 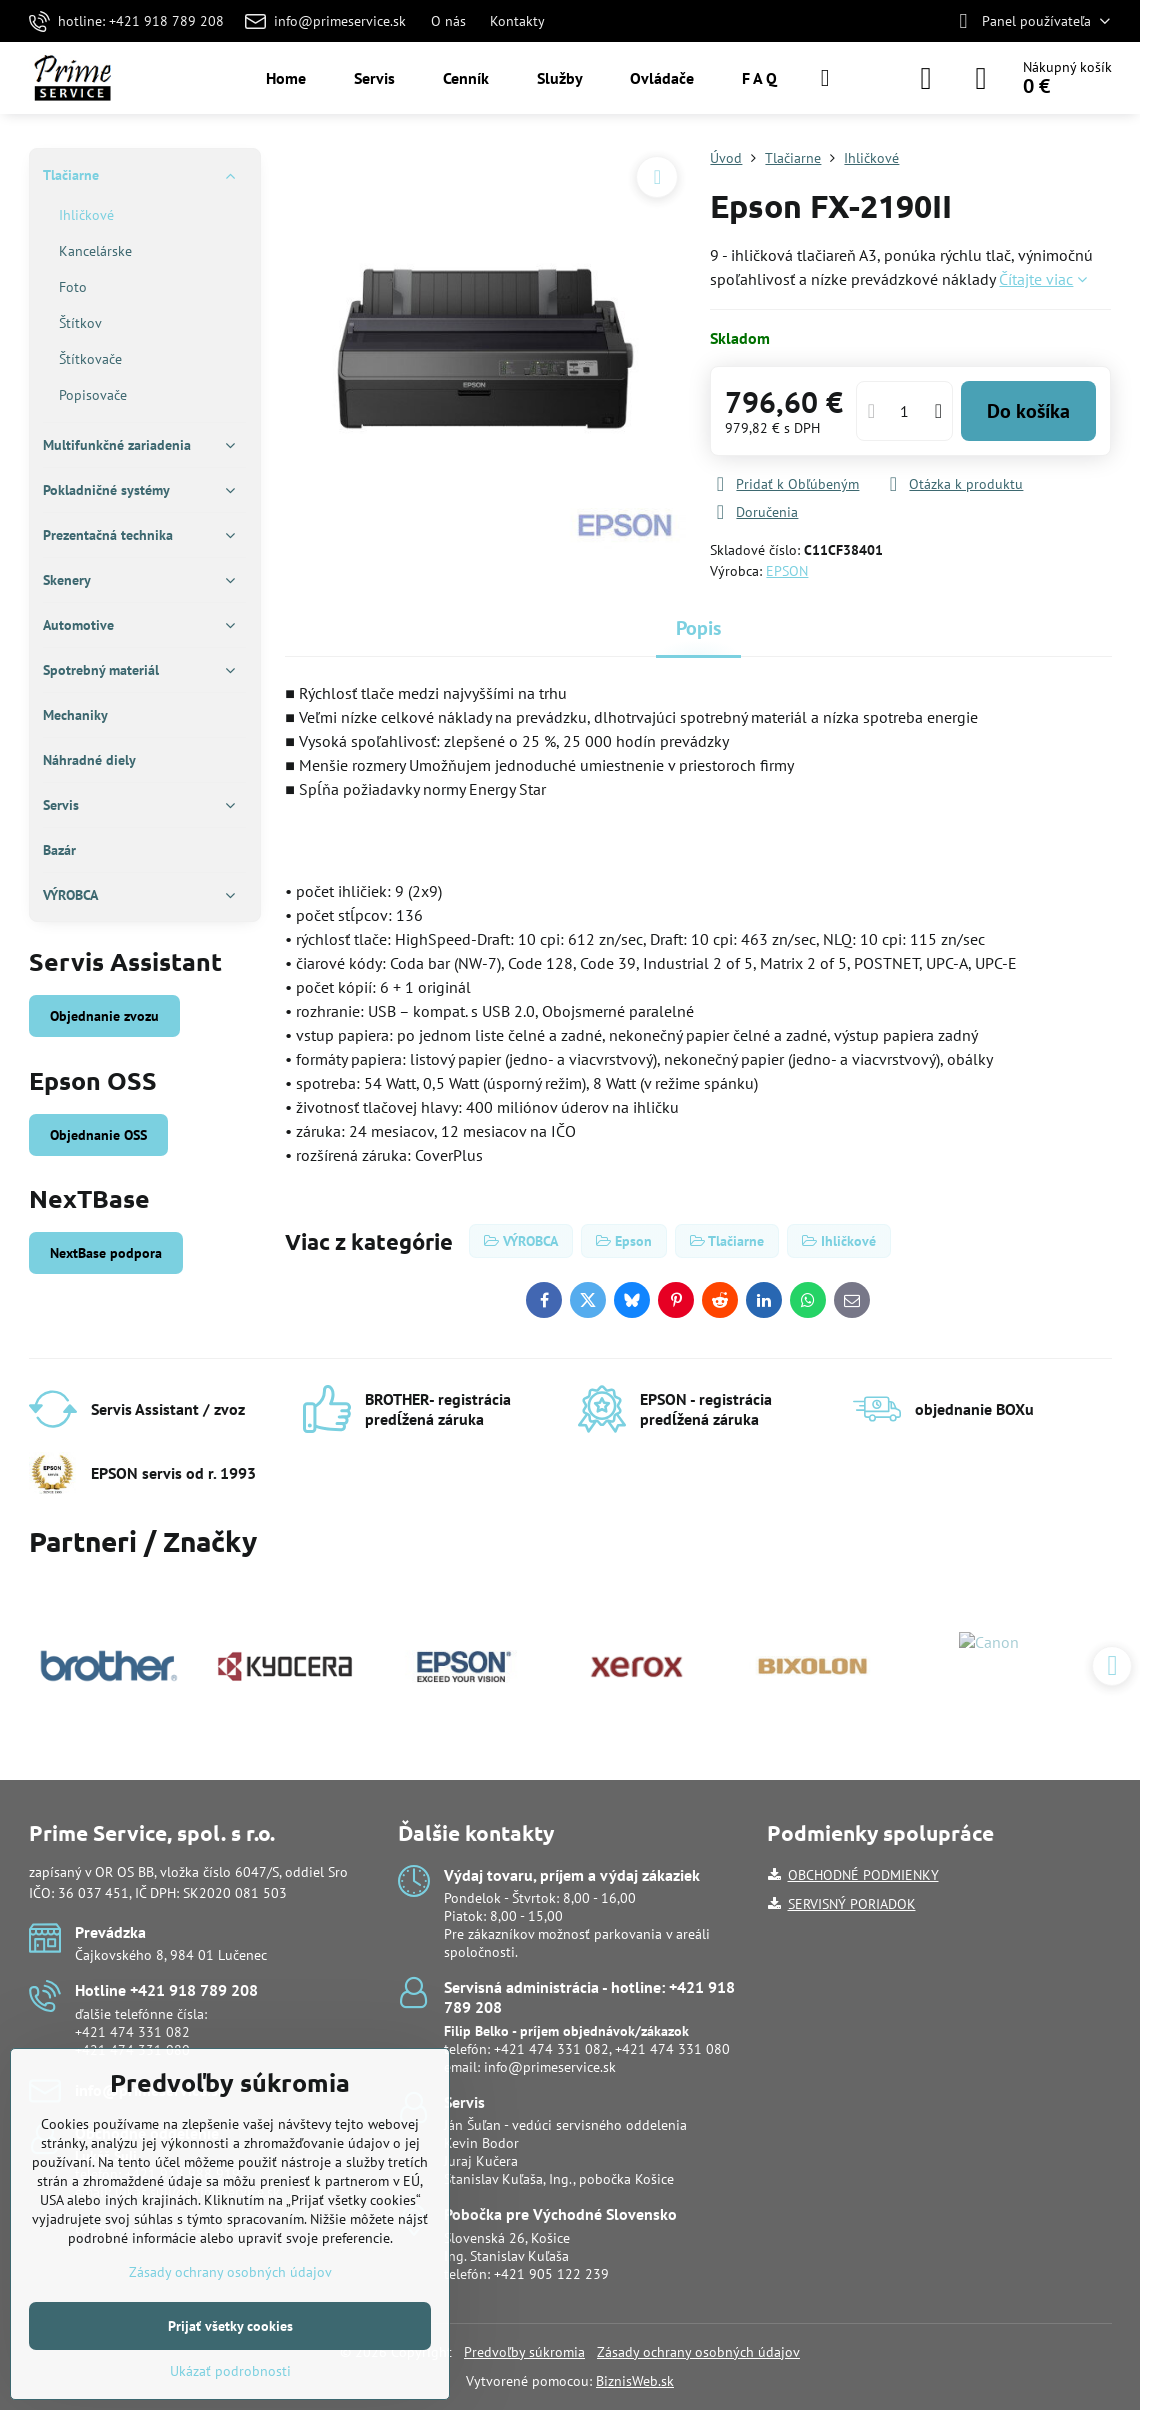 I want to click on +421 905 122 239, so click(x=551, y=2274).